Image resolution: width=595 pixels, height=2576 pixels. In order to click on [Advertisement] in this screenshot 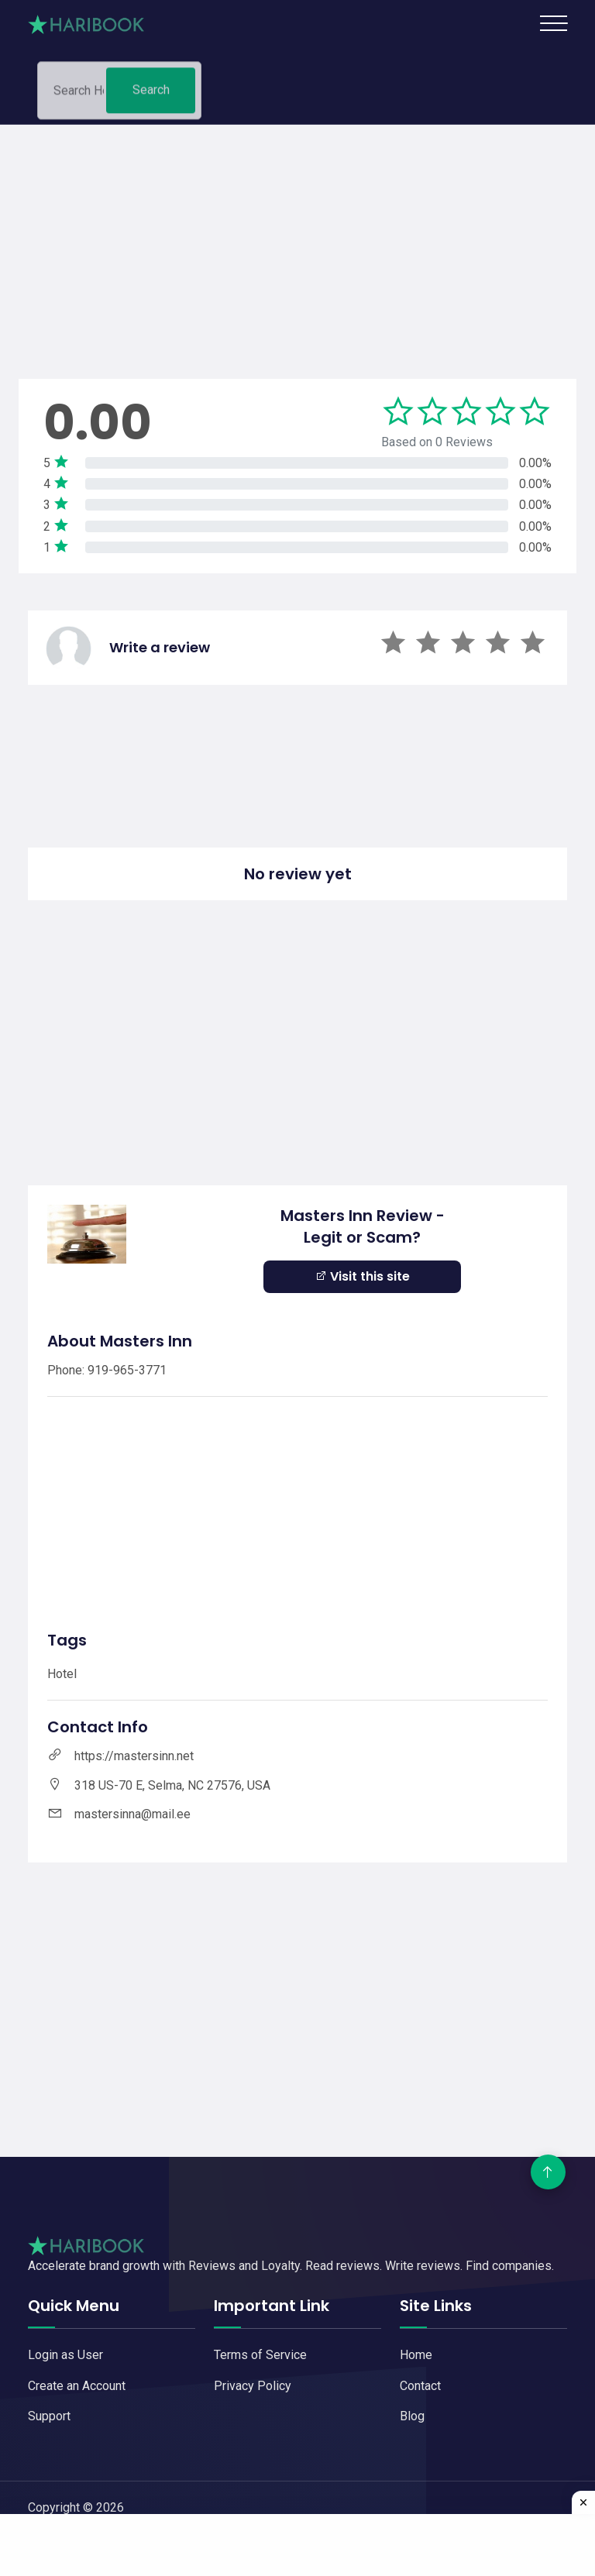, I will do `click(297, 233)`.